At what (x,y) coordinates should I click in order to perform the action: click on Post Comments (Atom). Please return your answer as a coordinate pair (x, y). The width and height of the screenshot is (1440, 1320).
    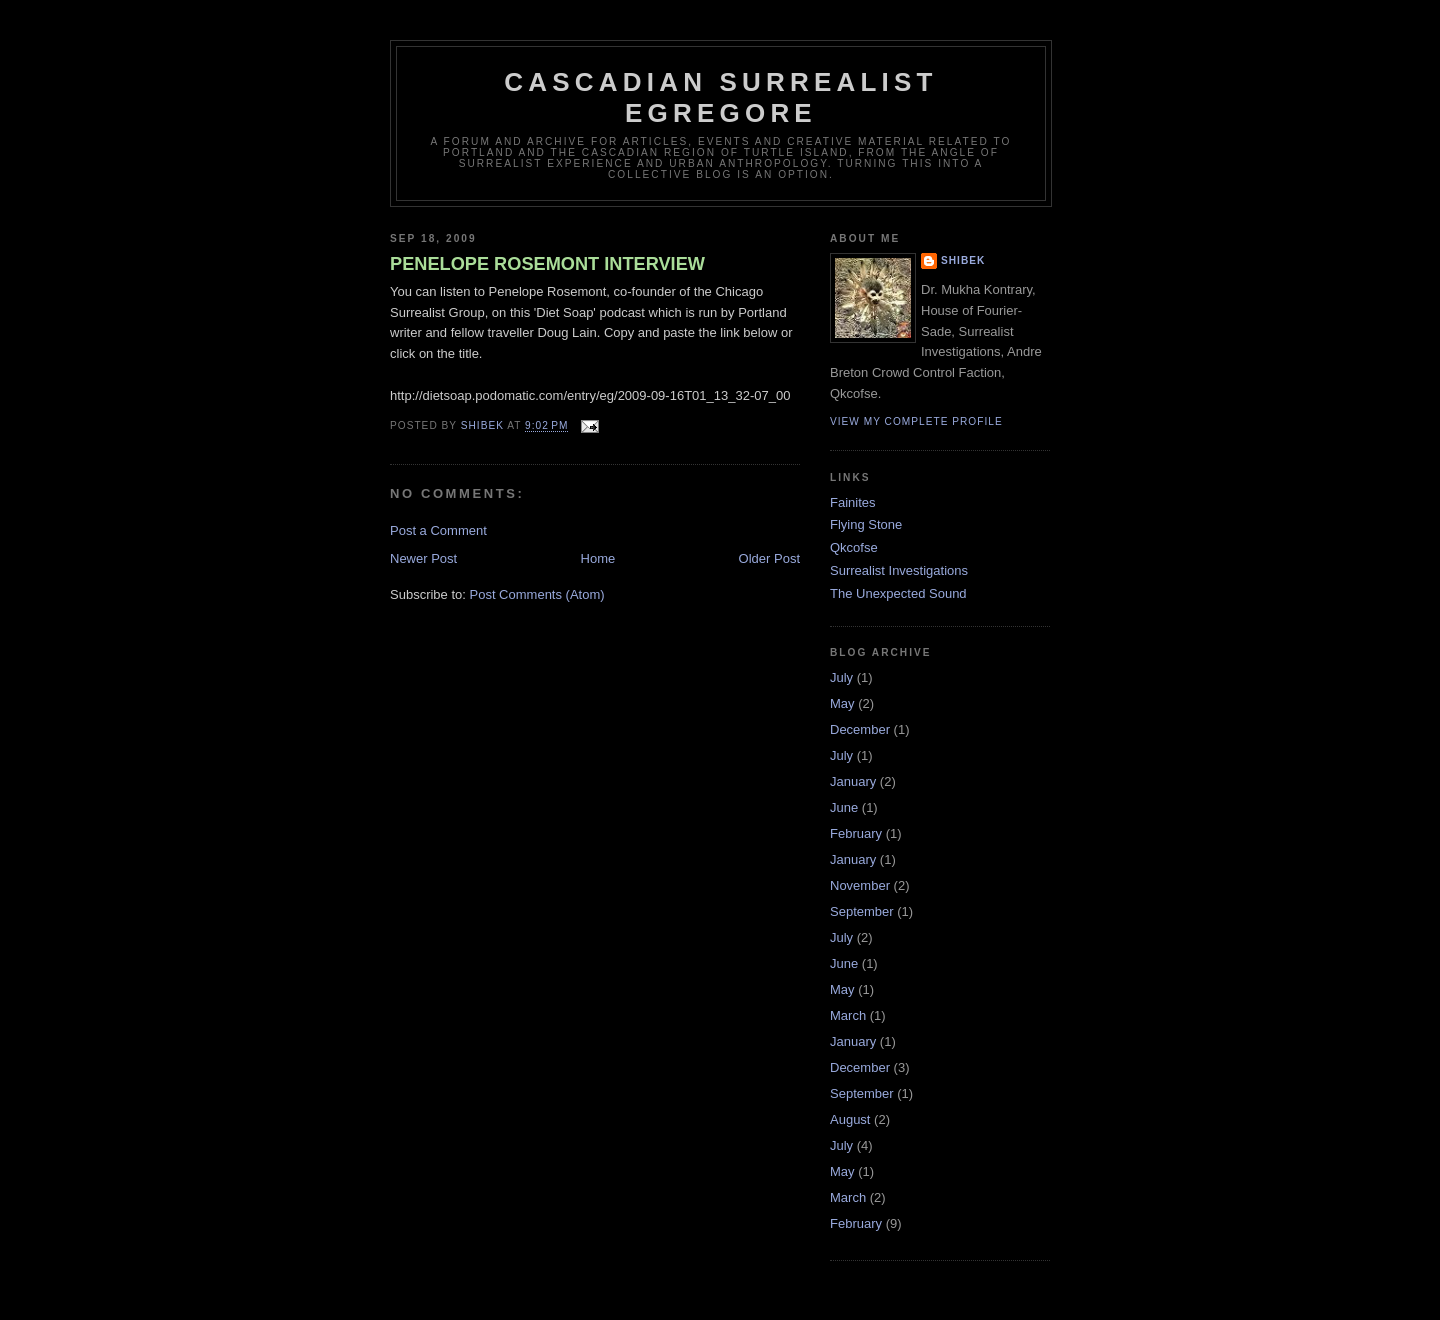
    Looking at the image, I should click on (537, 594).